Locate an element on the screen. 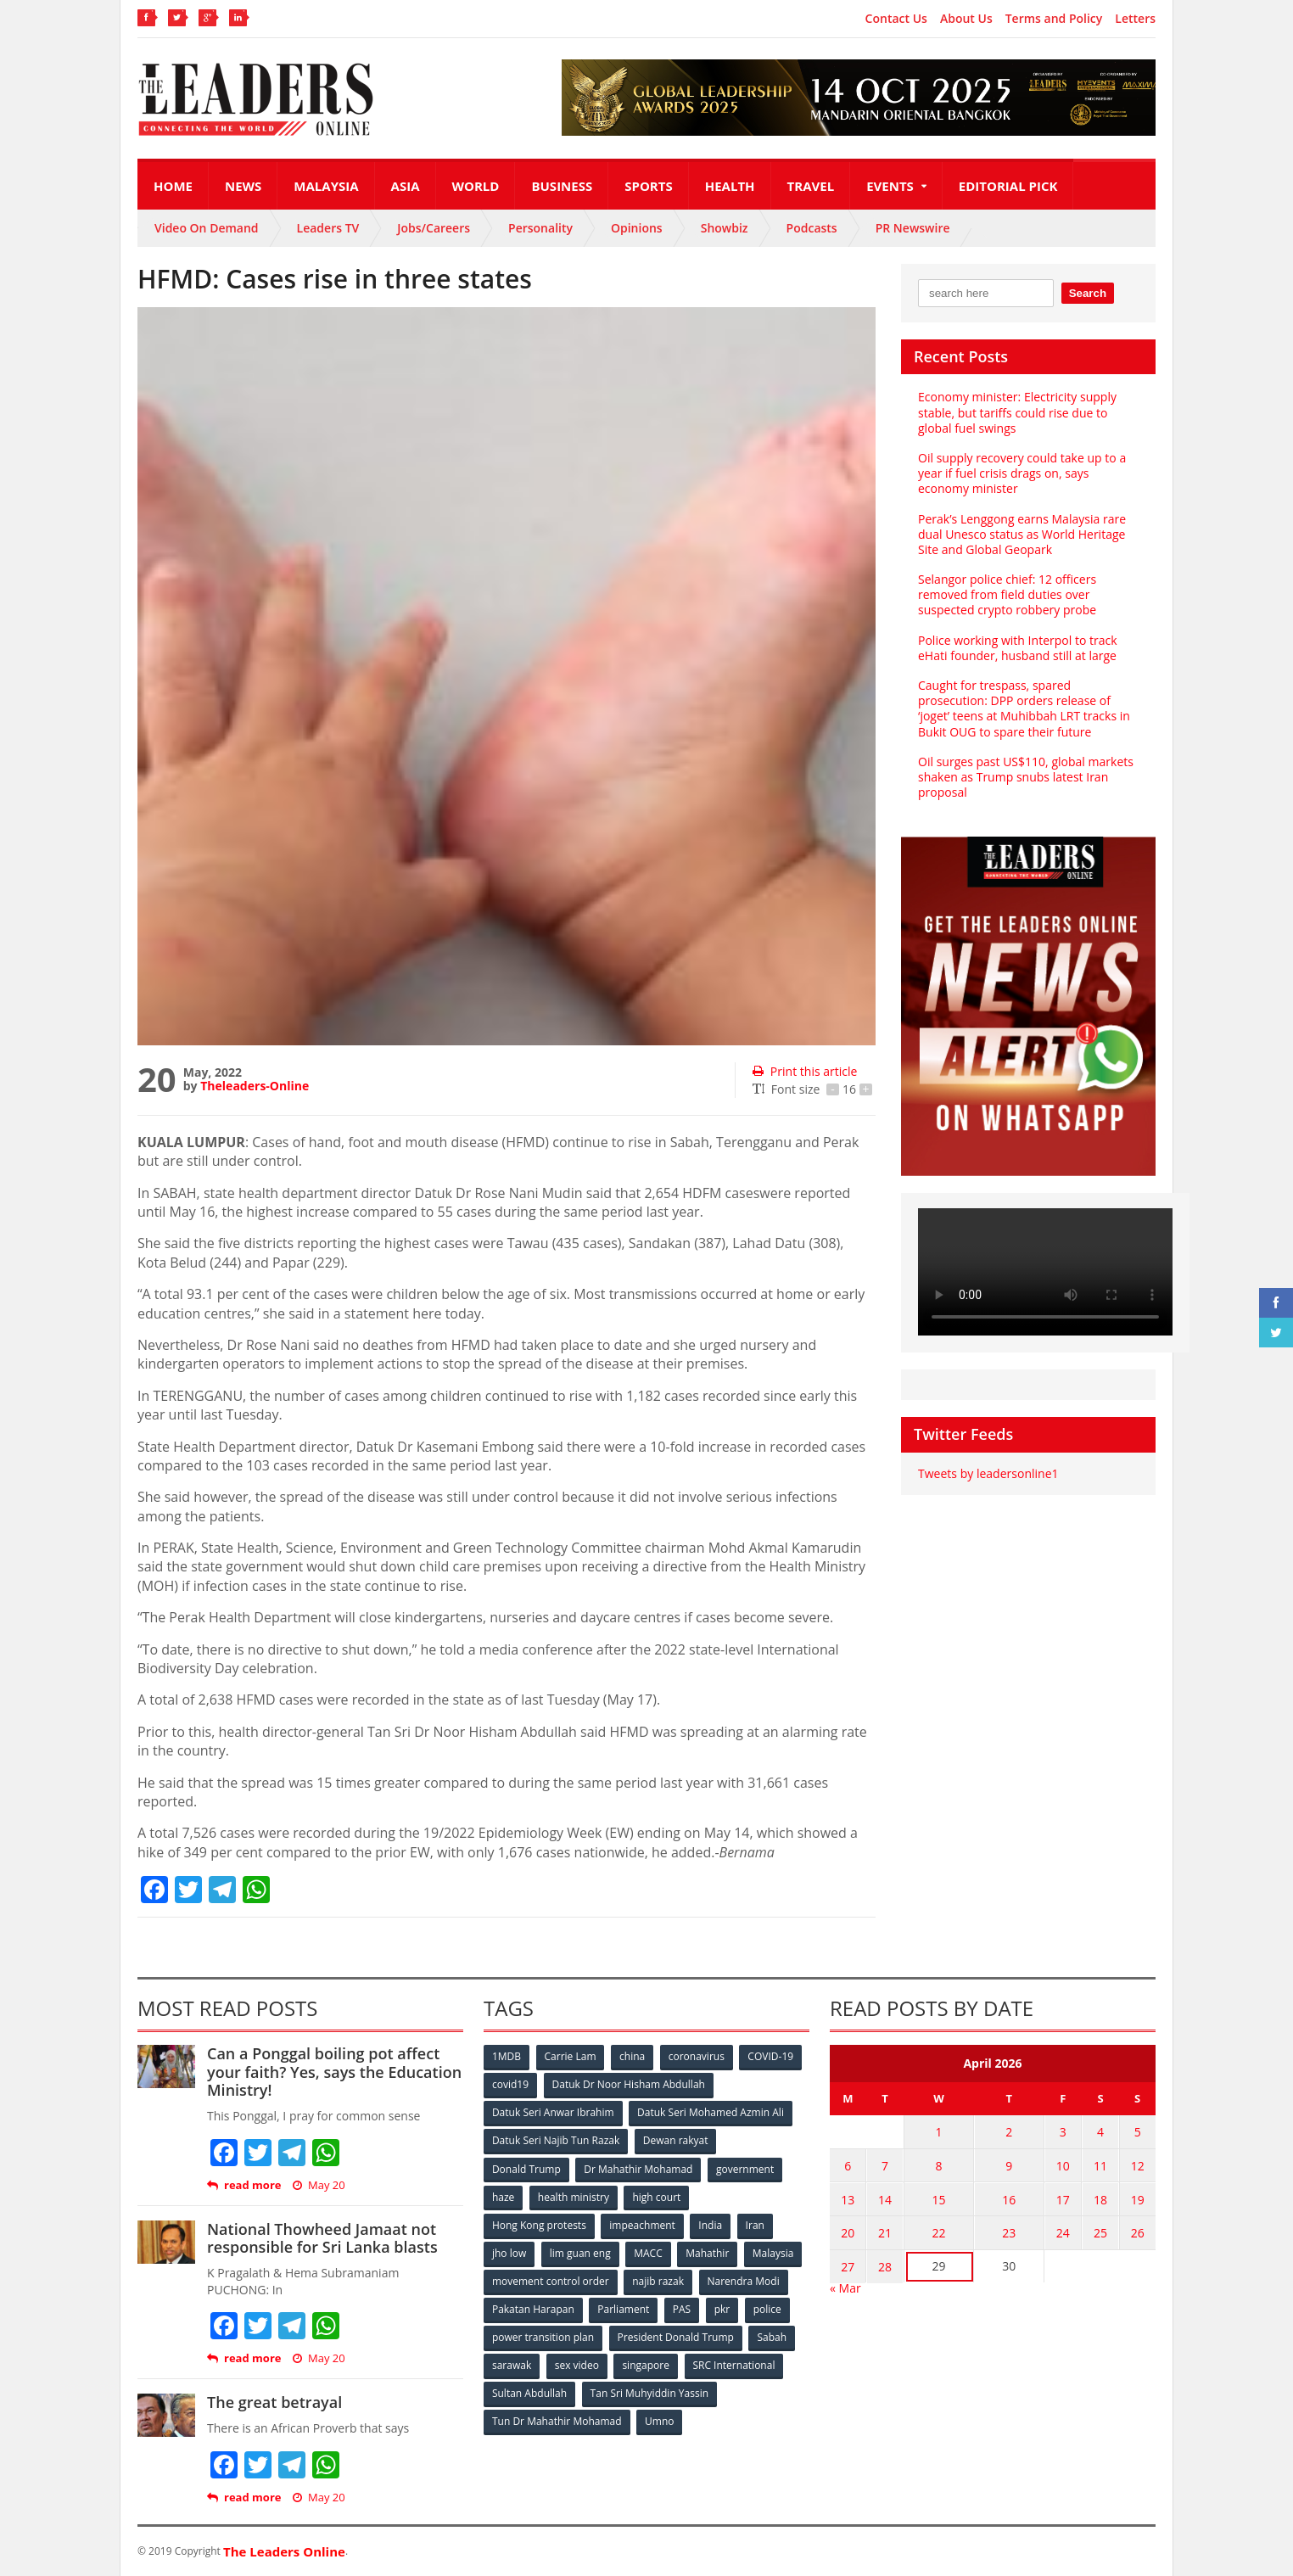 This screenshot has height=2576, width=1293. 3 [Posts published on April 3, 2026] is located at coordinates (1064, 2132).